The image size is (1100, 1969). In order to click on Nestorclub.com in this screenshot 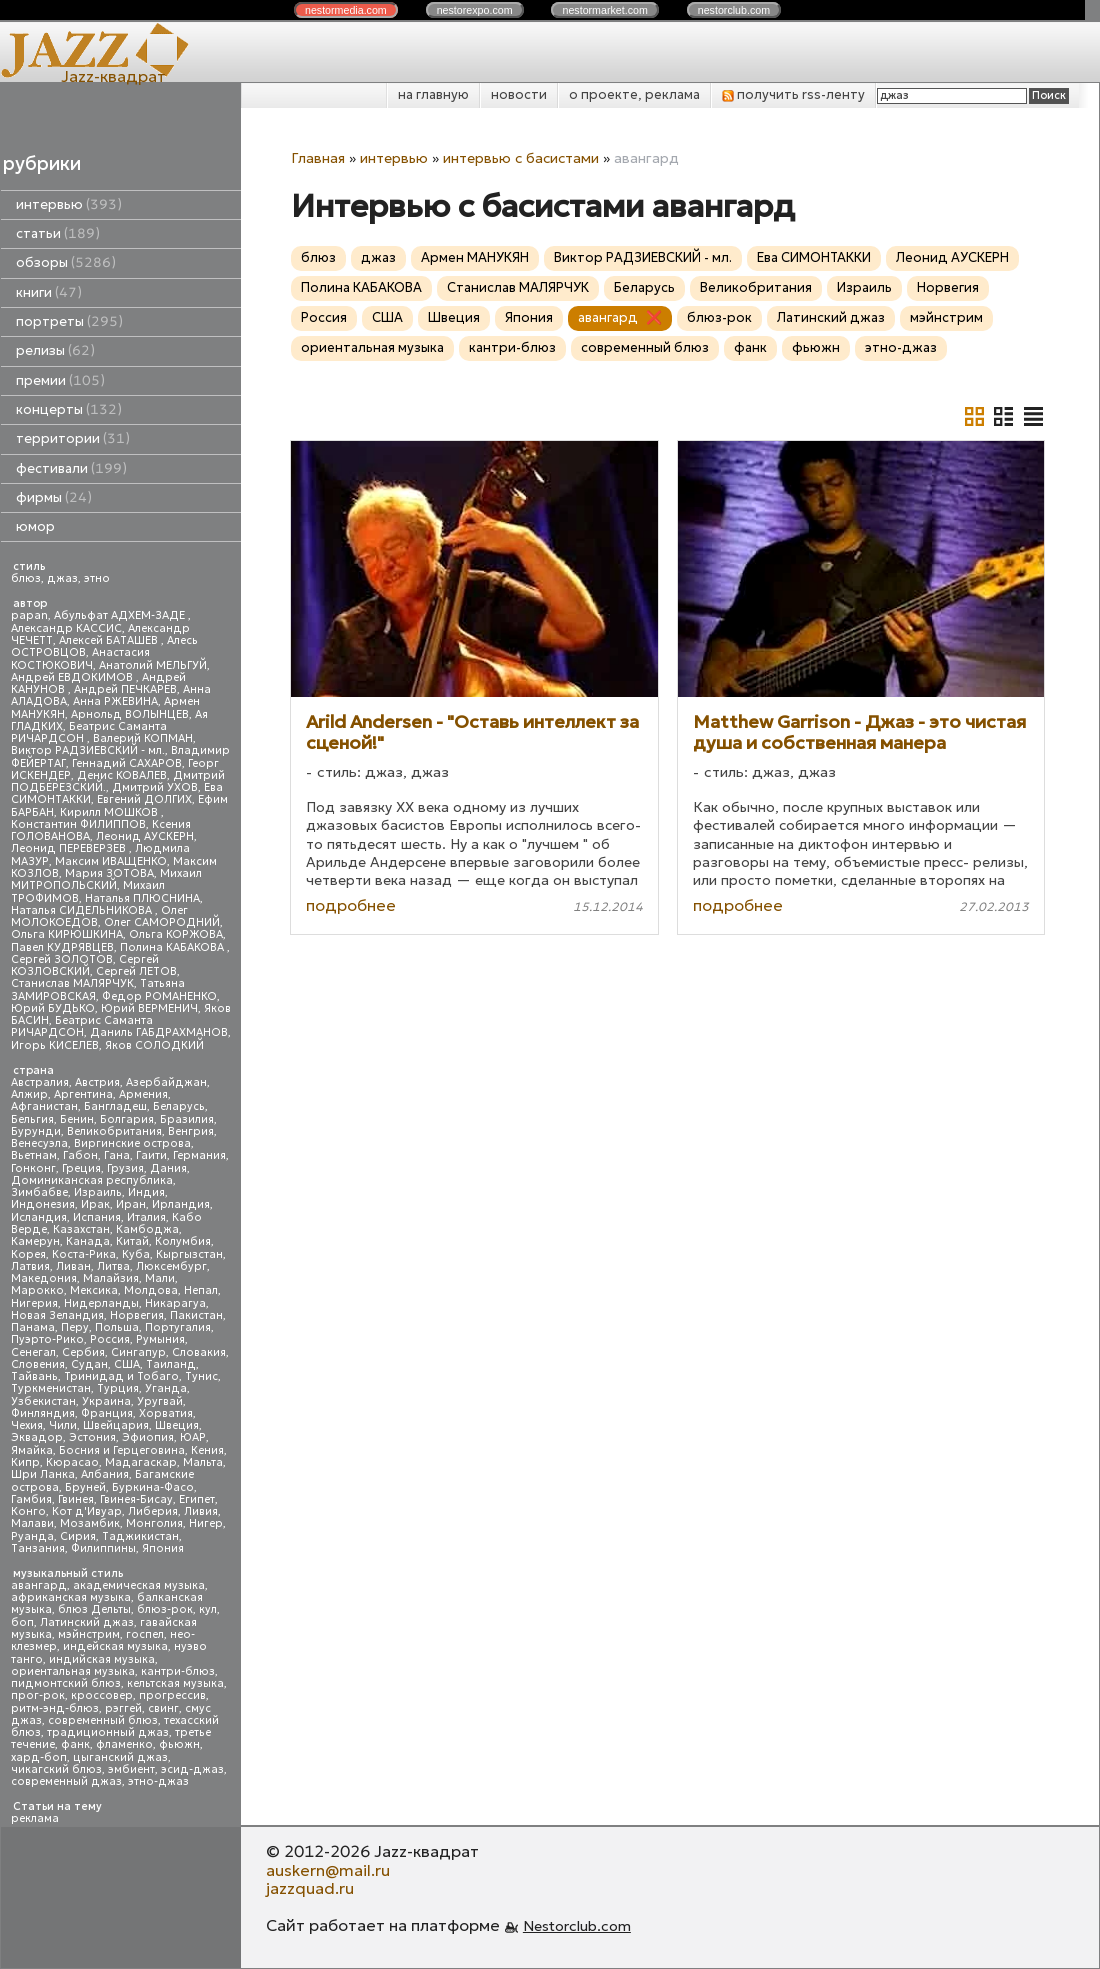, I will do `click(577, 1926)`.